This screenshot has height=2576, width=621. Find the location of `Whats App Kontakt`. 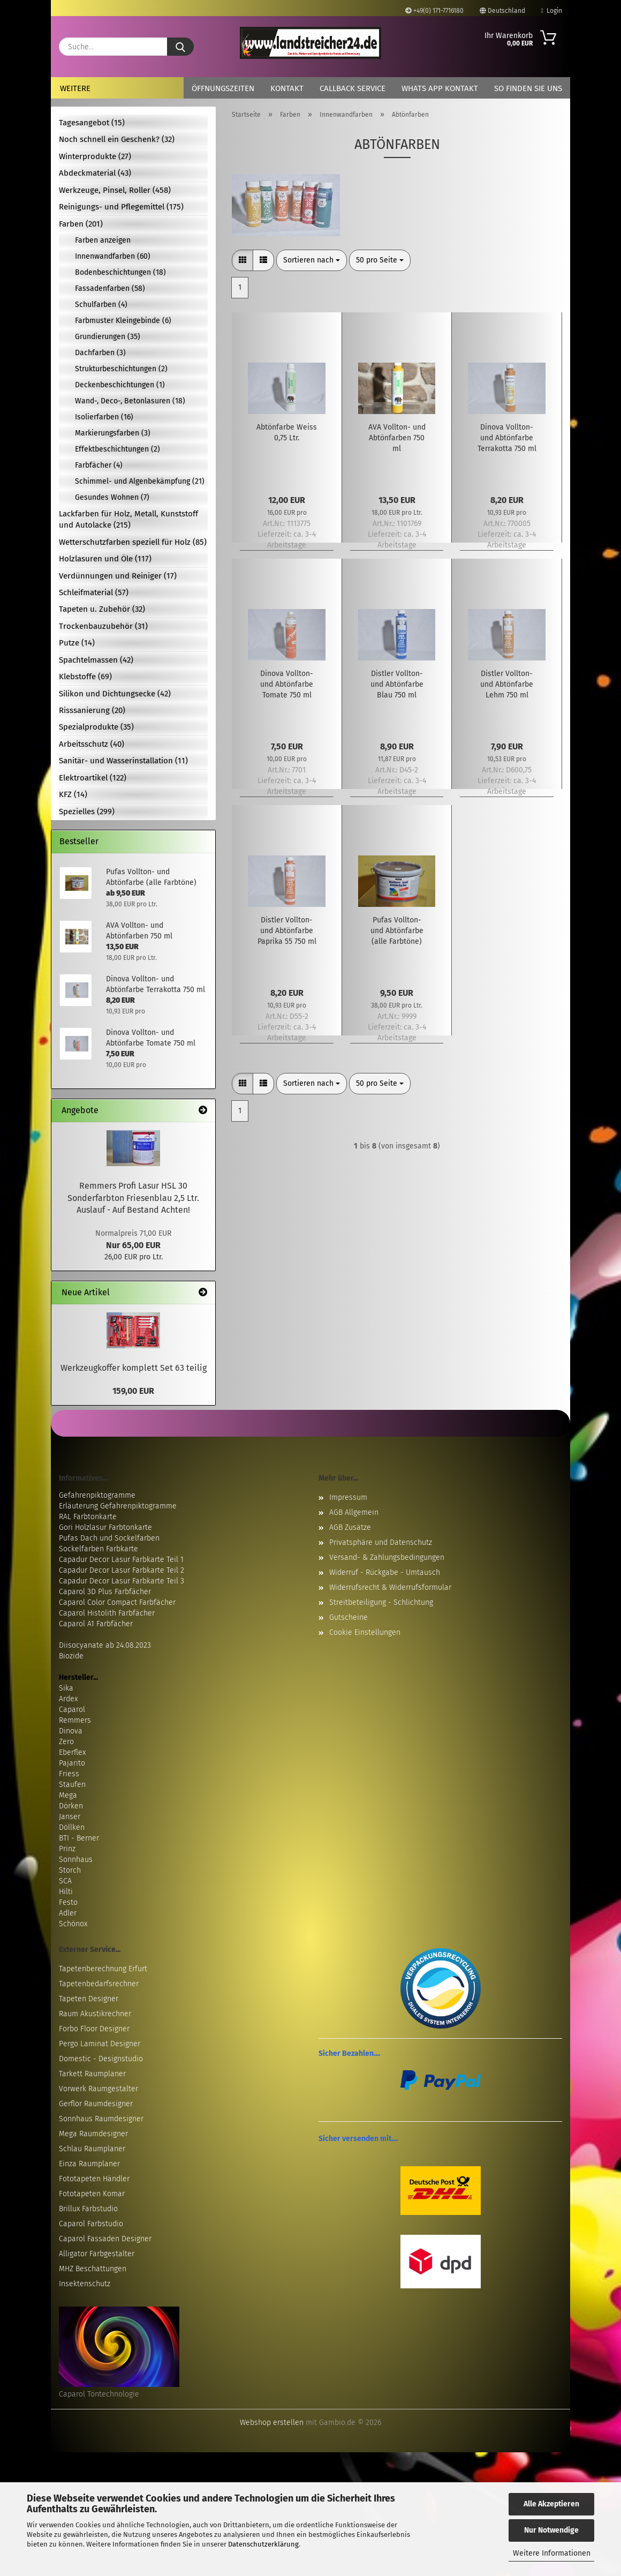

Whats App Kontakt is located at coordinates (440, 88).